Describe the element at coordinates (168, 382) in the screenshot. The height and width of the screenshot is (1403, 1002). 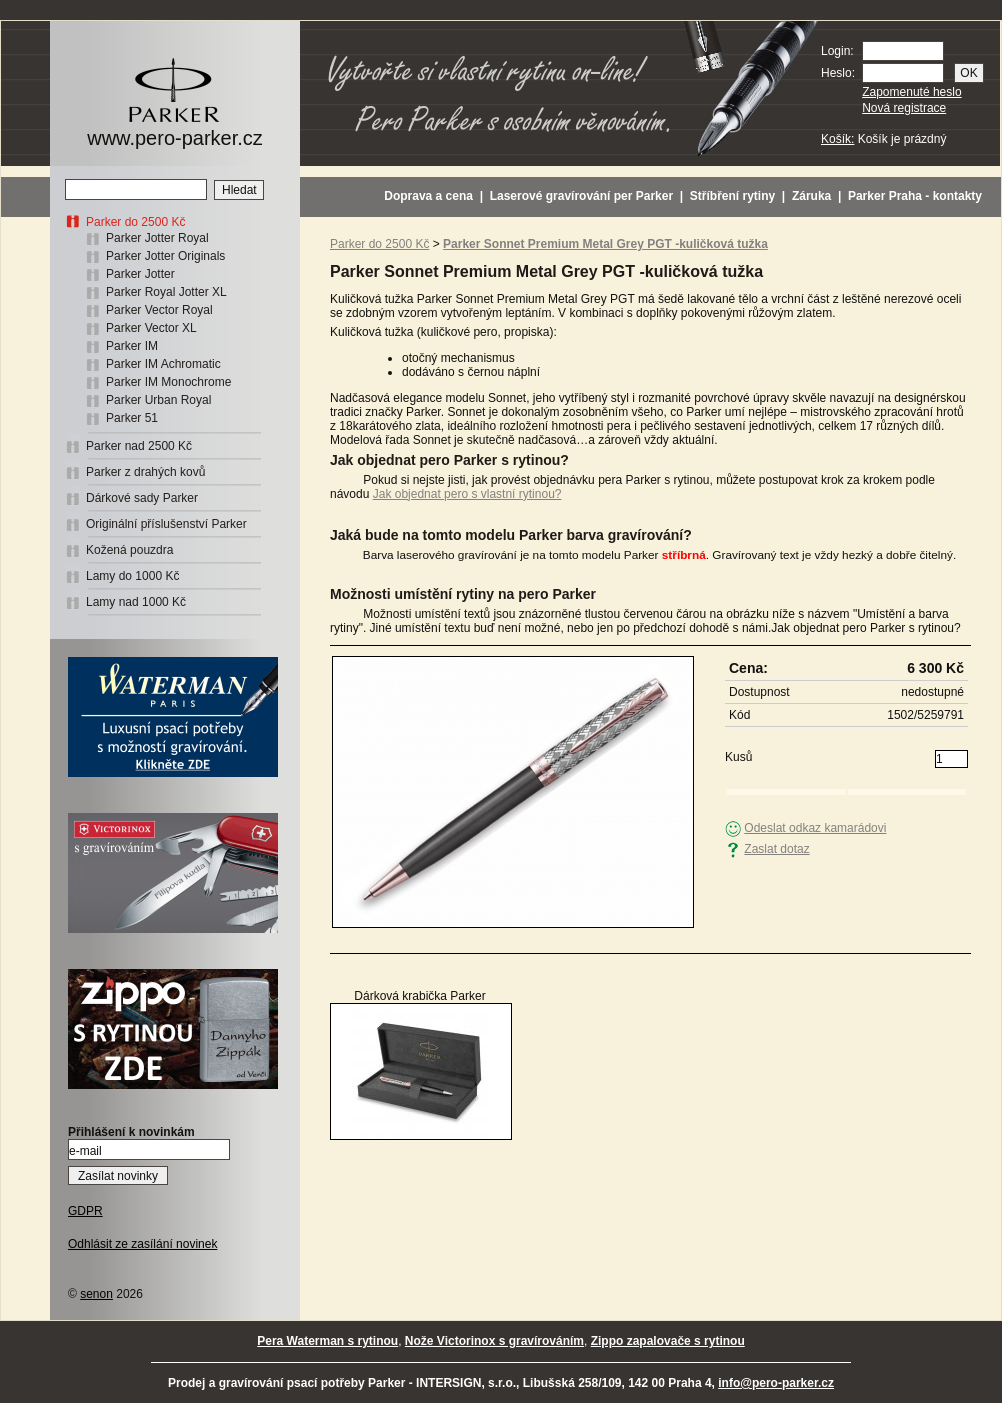
I see `Parker IM Monochrome` at that location.